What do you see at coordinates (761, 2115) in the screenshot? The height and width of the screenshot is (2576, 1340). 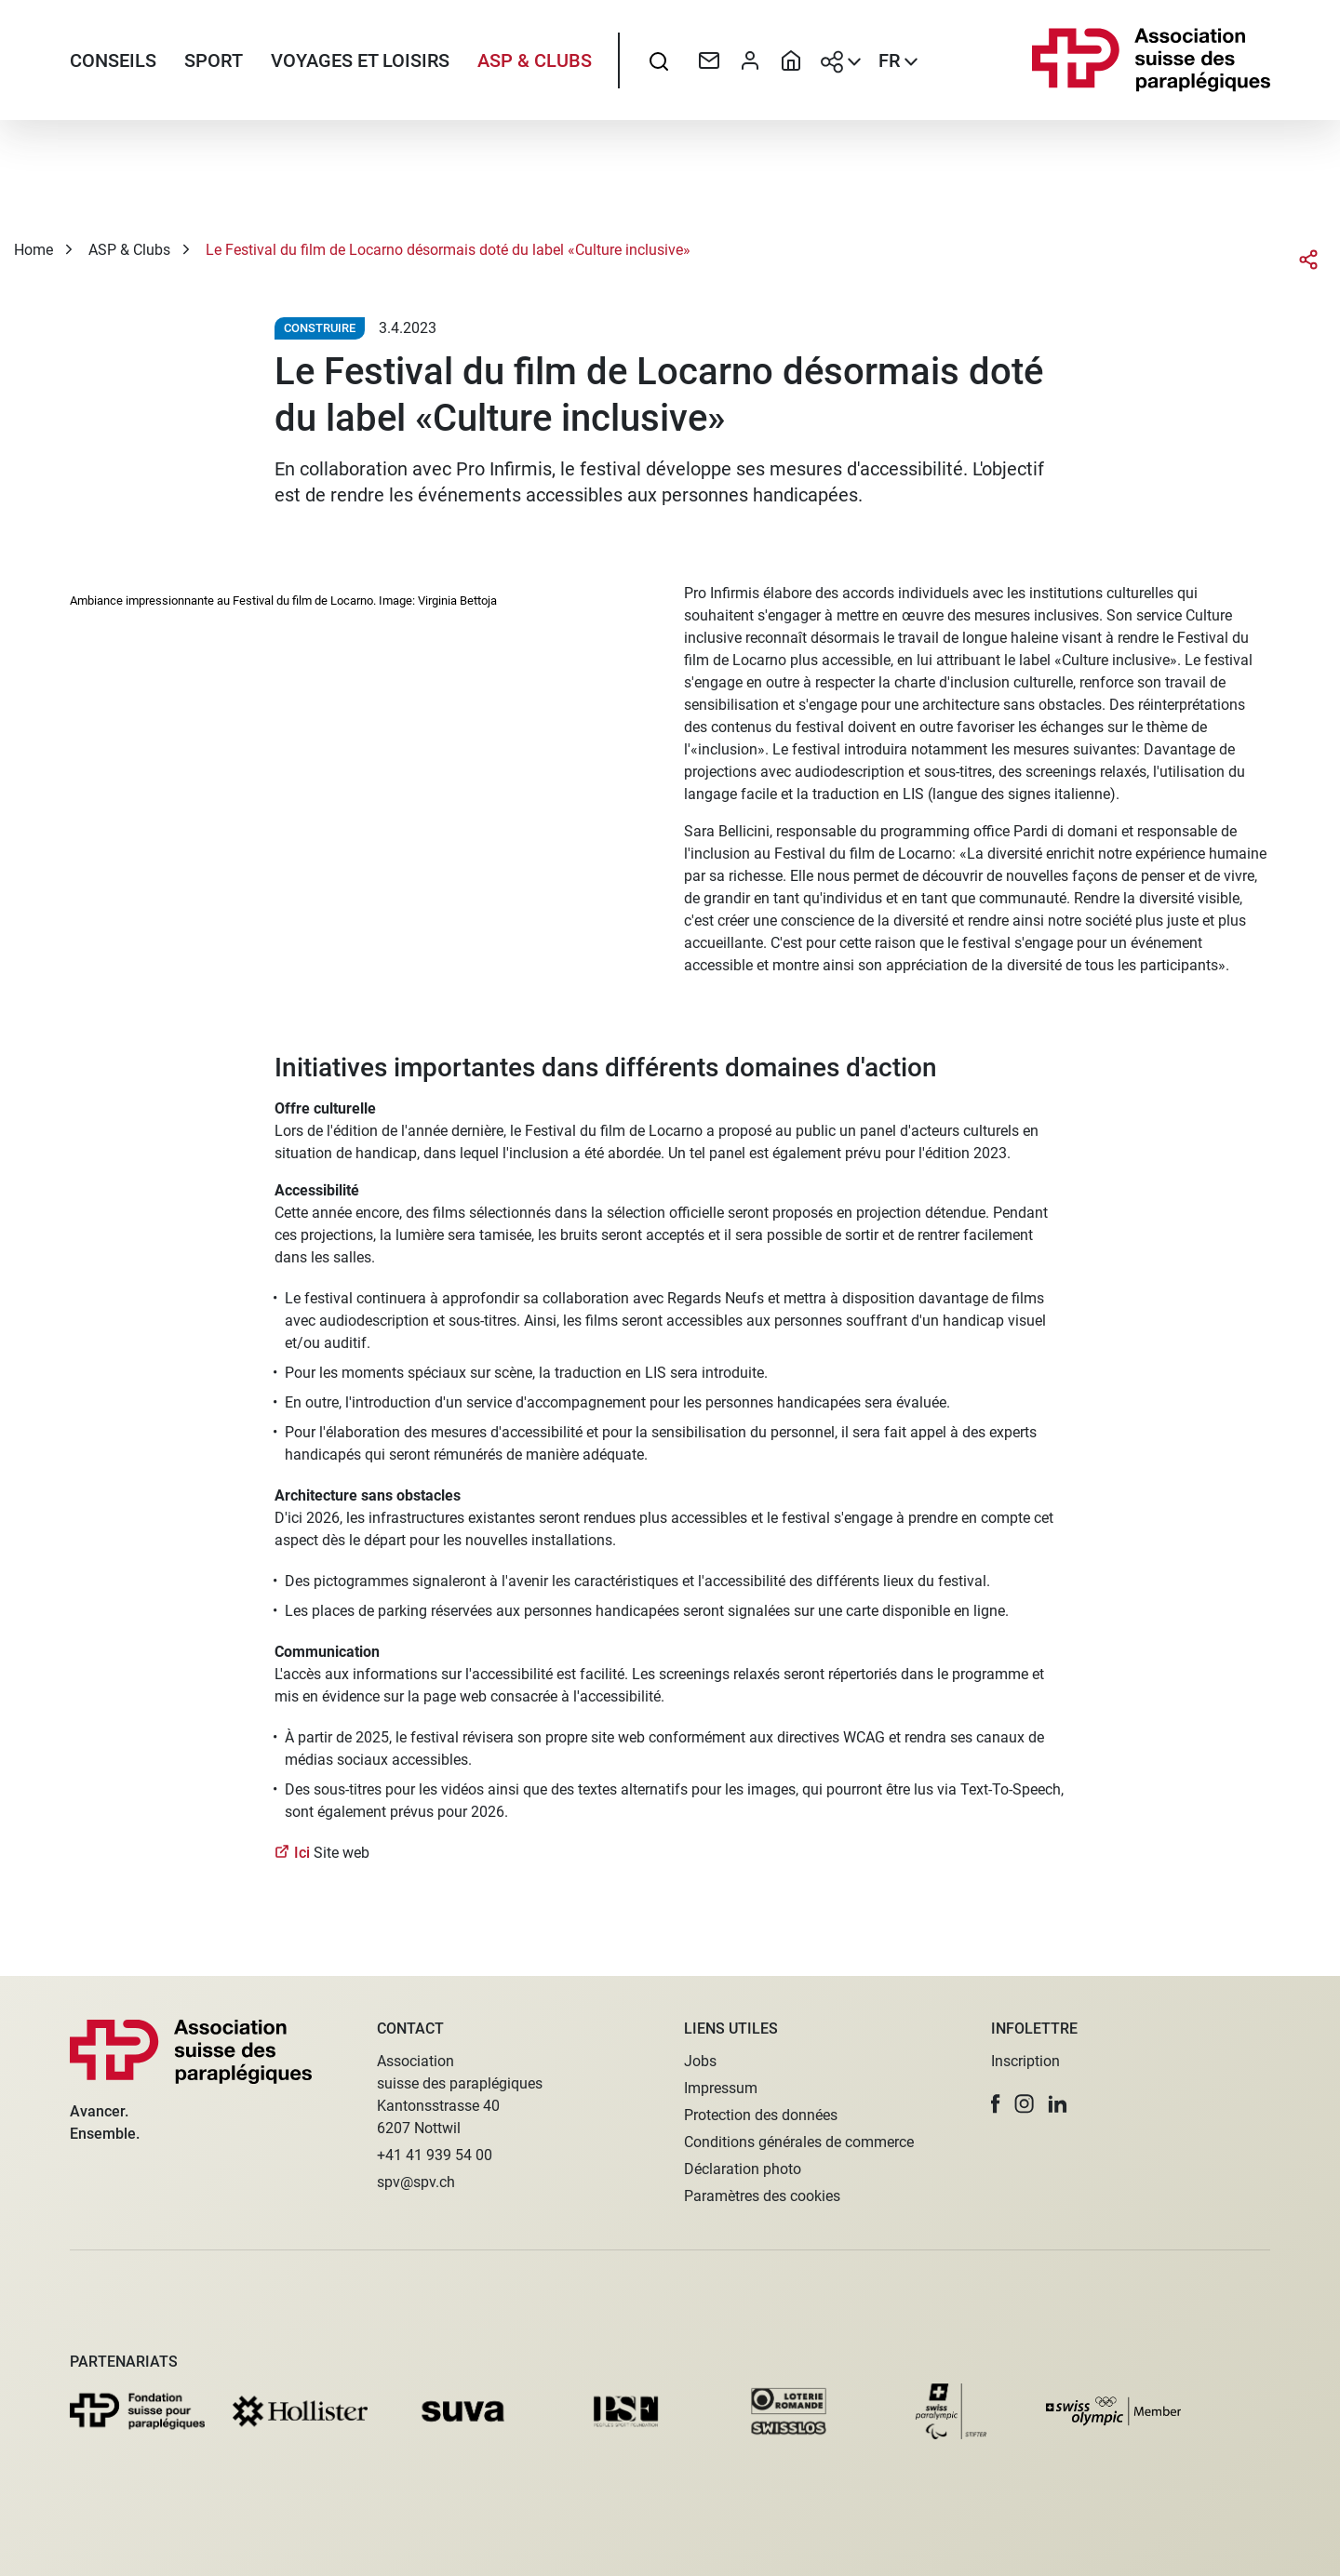 I see `Protection des données` at bounding box center [761, 2115].